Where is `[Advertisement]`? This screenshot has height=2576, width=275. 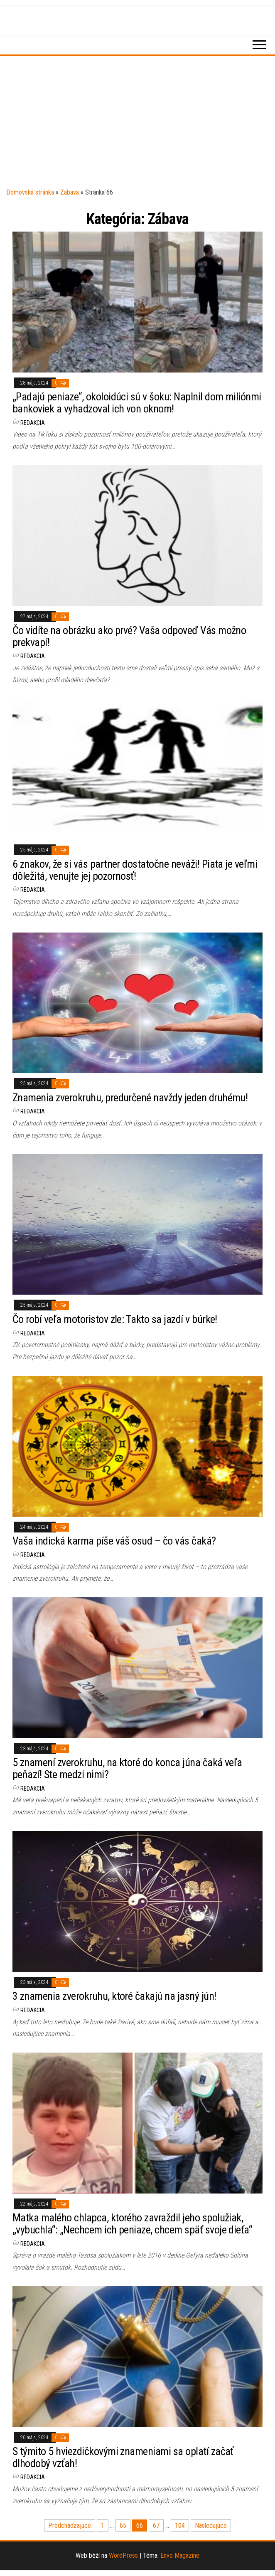 [Advertisement] is located at coordinates (137, 124).